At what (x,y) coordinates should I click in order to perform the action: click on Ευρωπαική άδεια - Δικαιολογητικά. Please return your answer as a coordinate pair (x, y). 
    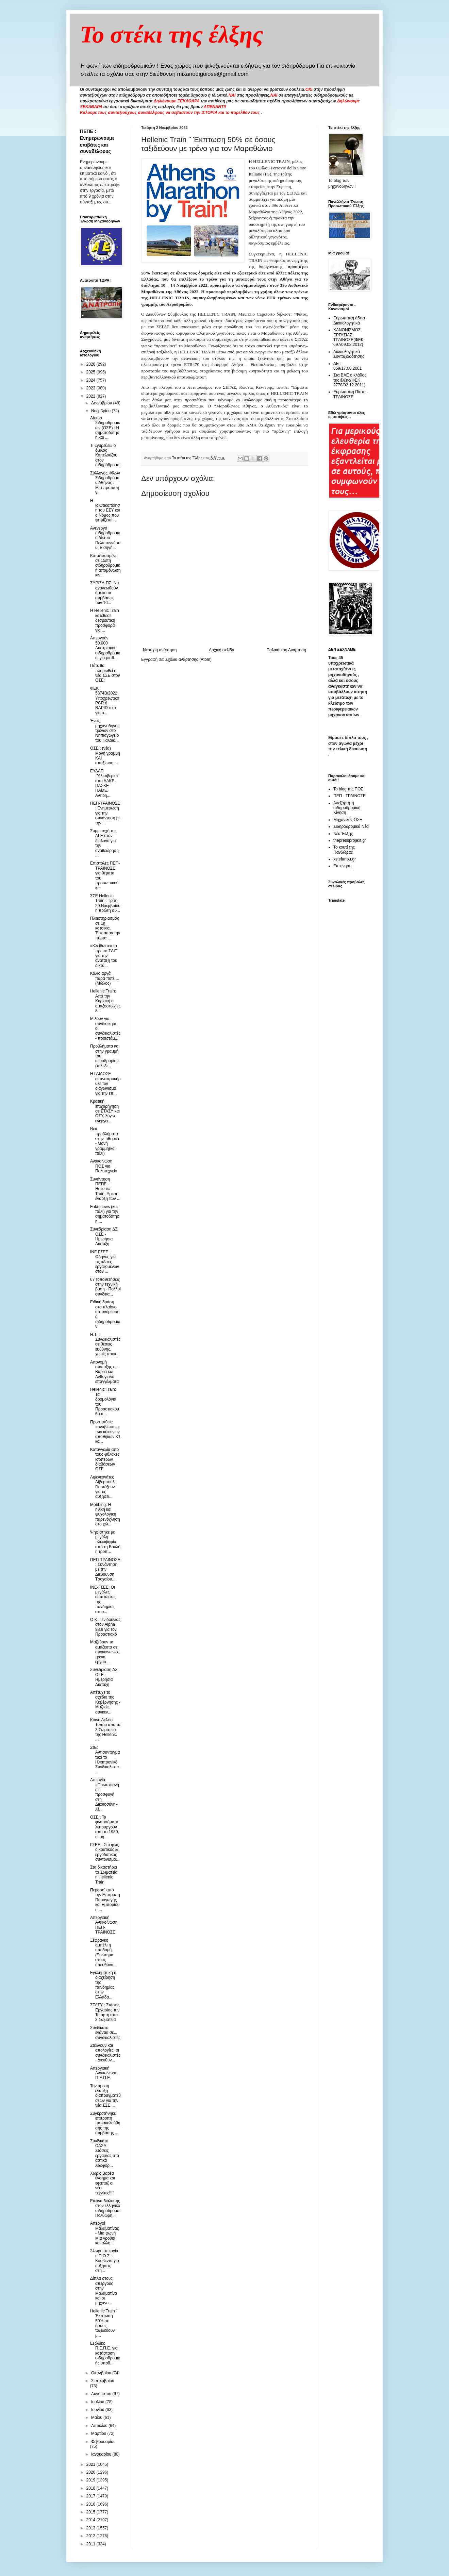
    Looking at the image, I should click on (350, 320).